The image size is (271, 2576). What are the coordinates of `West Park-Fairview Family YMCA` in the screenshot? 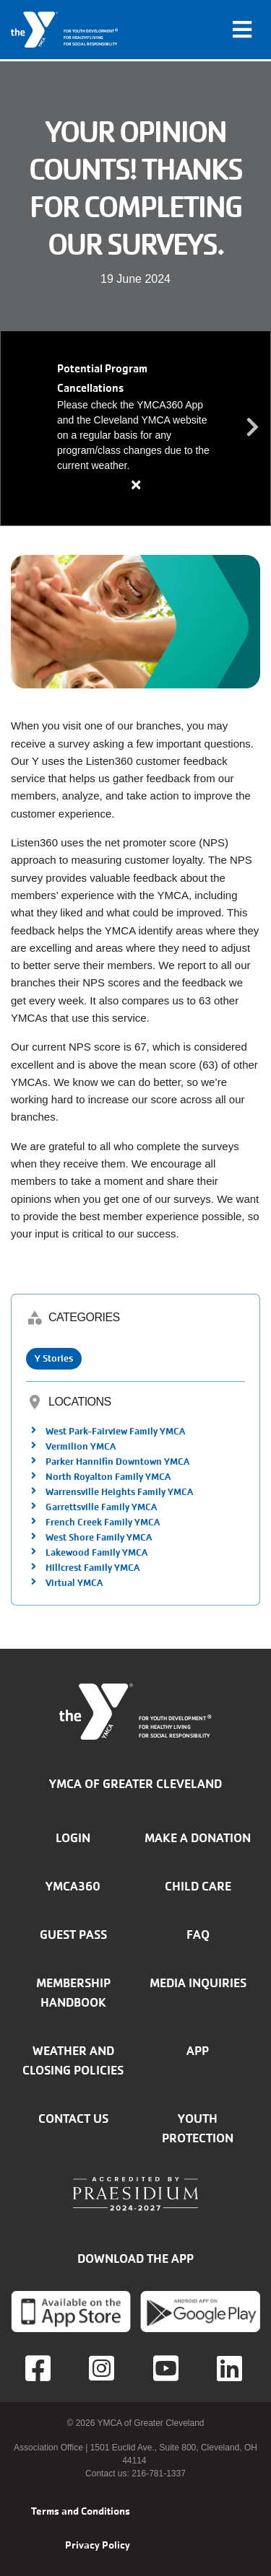 It's located at (115, 1431).